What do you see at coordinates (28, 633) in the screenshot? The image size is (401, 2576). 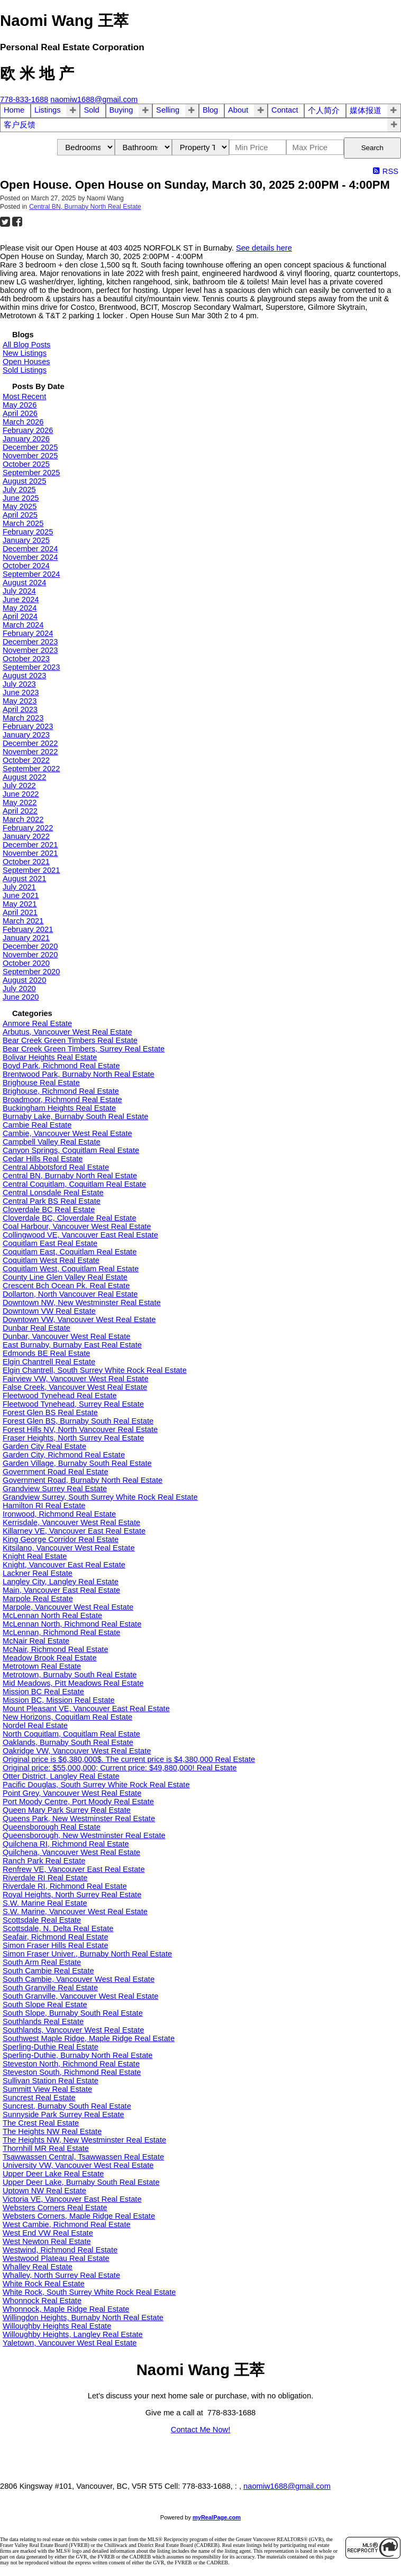 I see `February 2024` at bounding box center [28, 633].